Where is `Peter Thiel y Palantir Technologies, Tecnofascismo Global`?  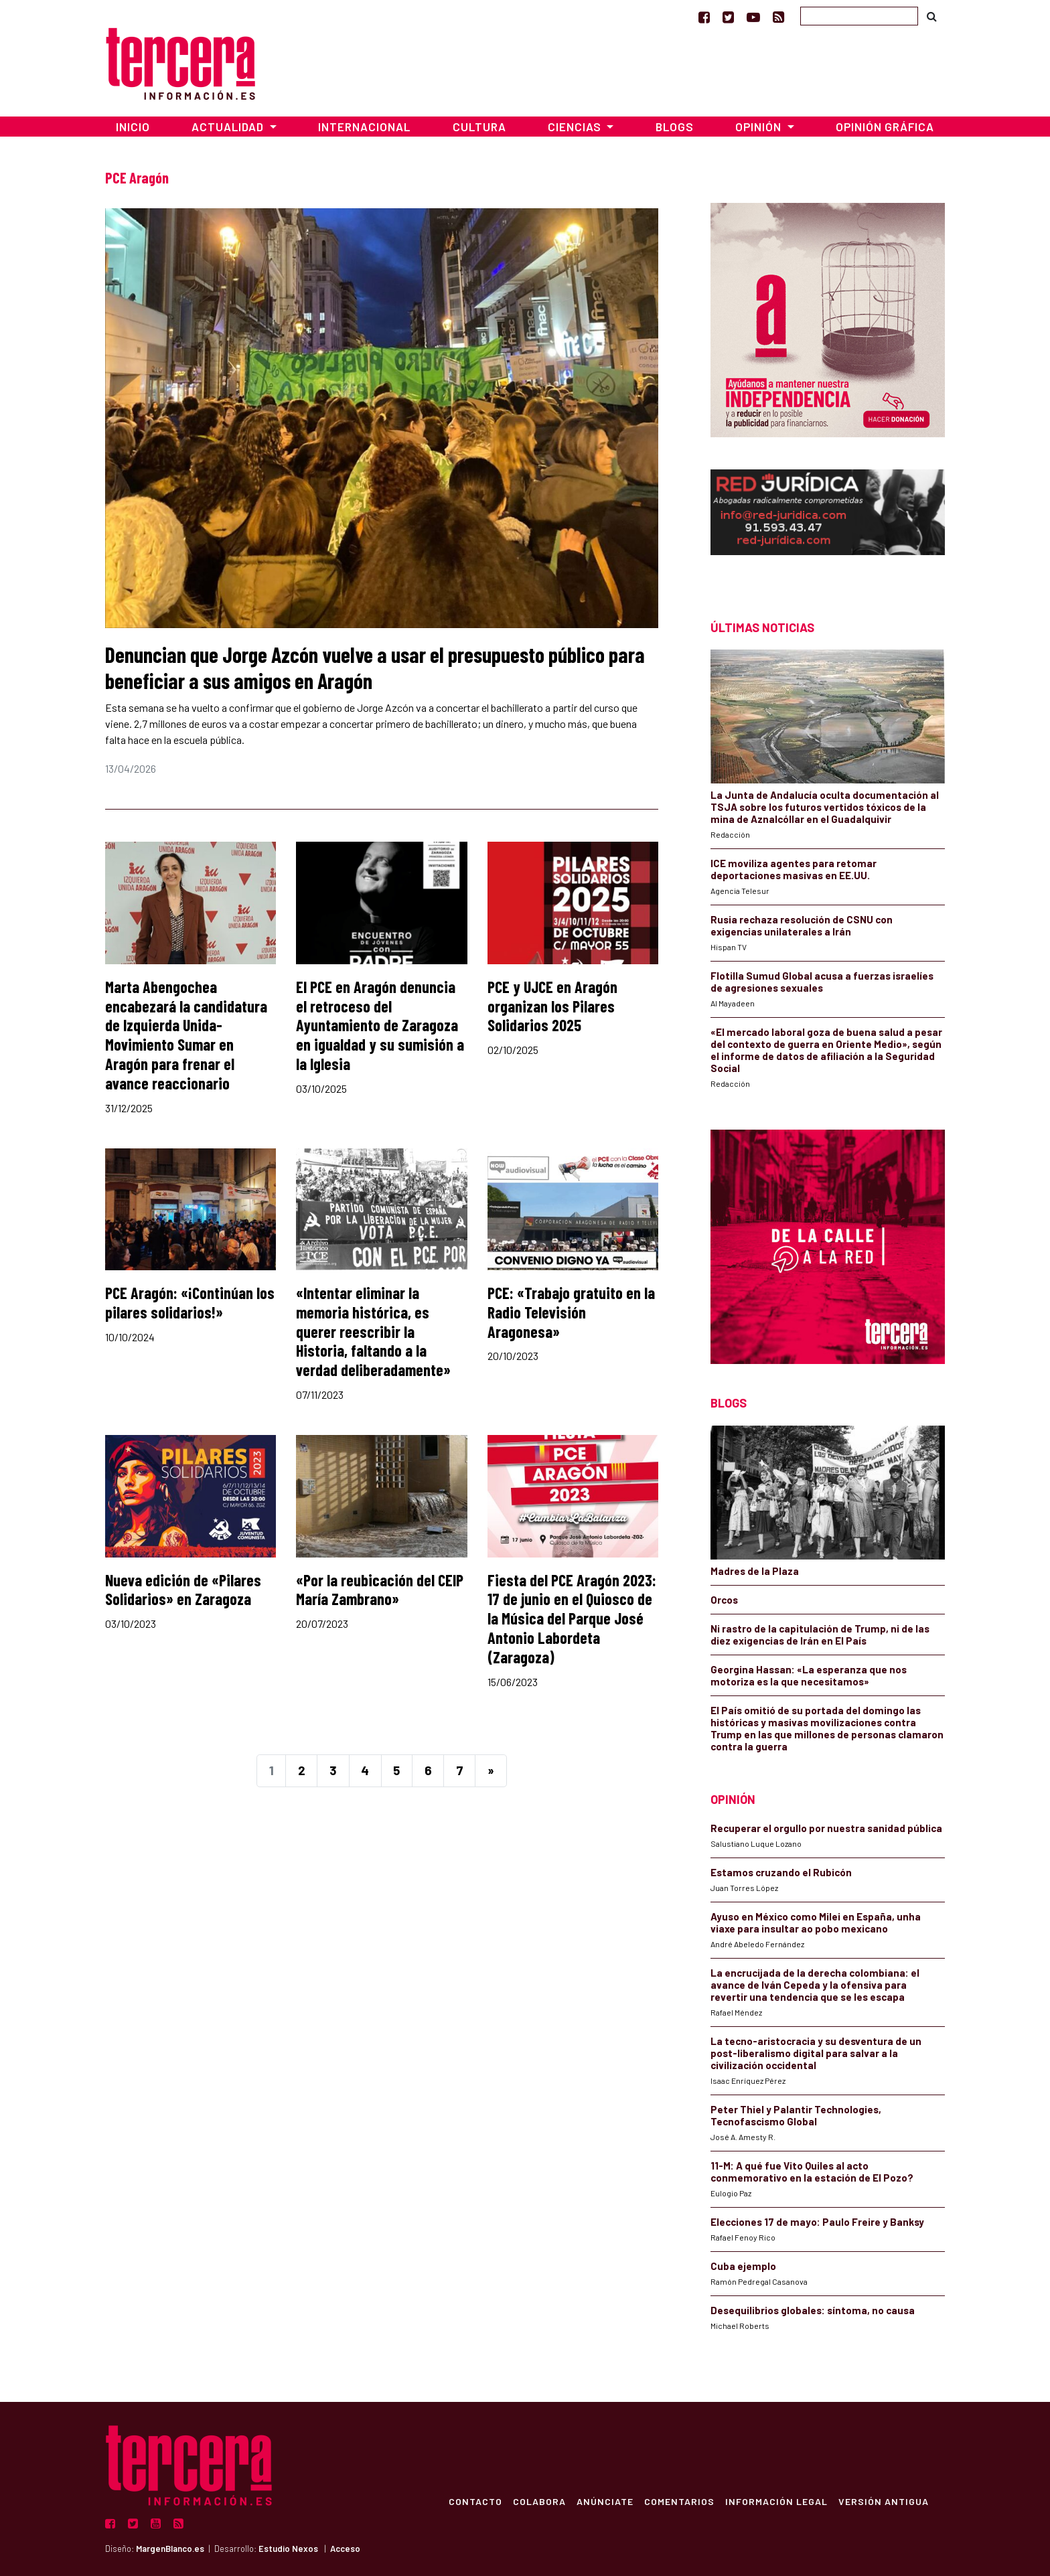 Peter Thiel y Palantir Technologies, Tecnofascismo Global is located at coordinates (795, 2115).